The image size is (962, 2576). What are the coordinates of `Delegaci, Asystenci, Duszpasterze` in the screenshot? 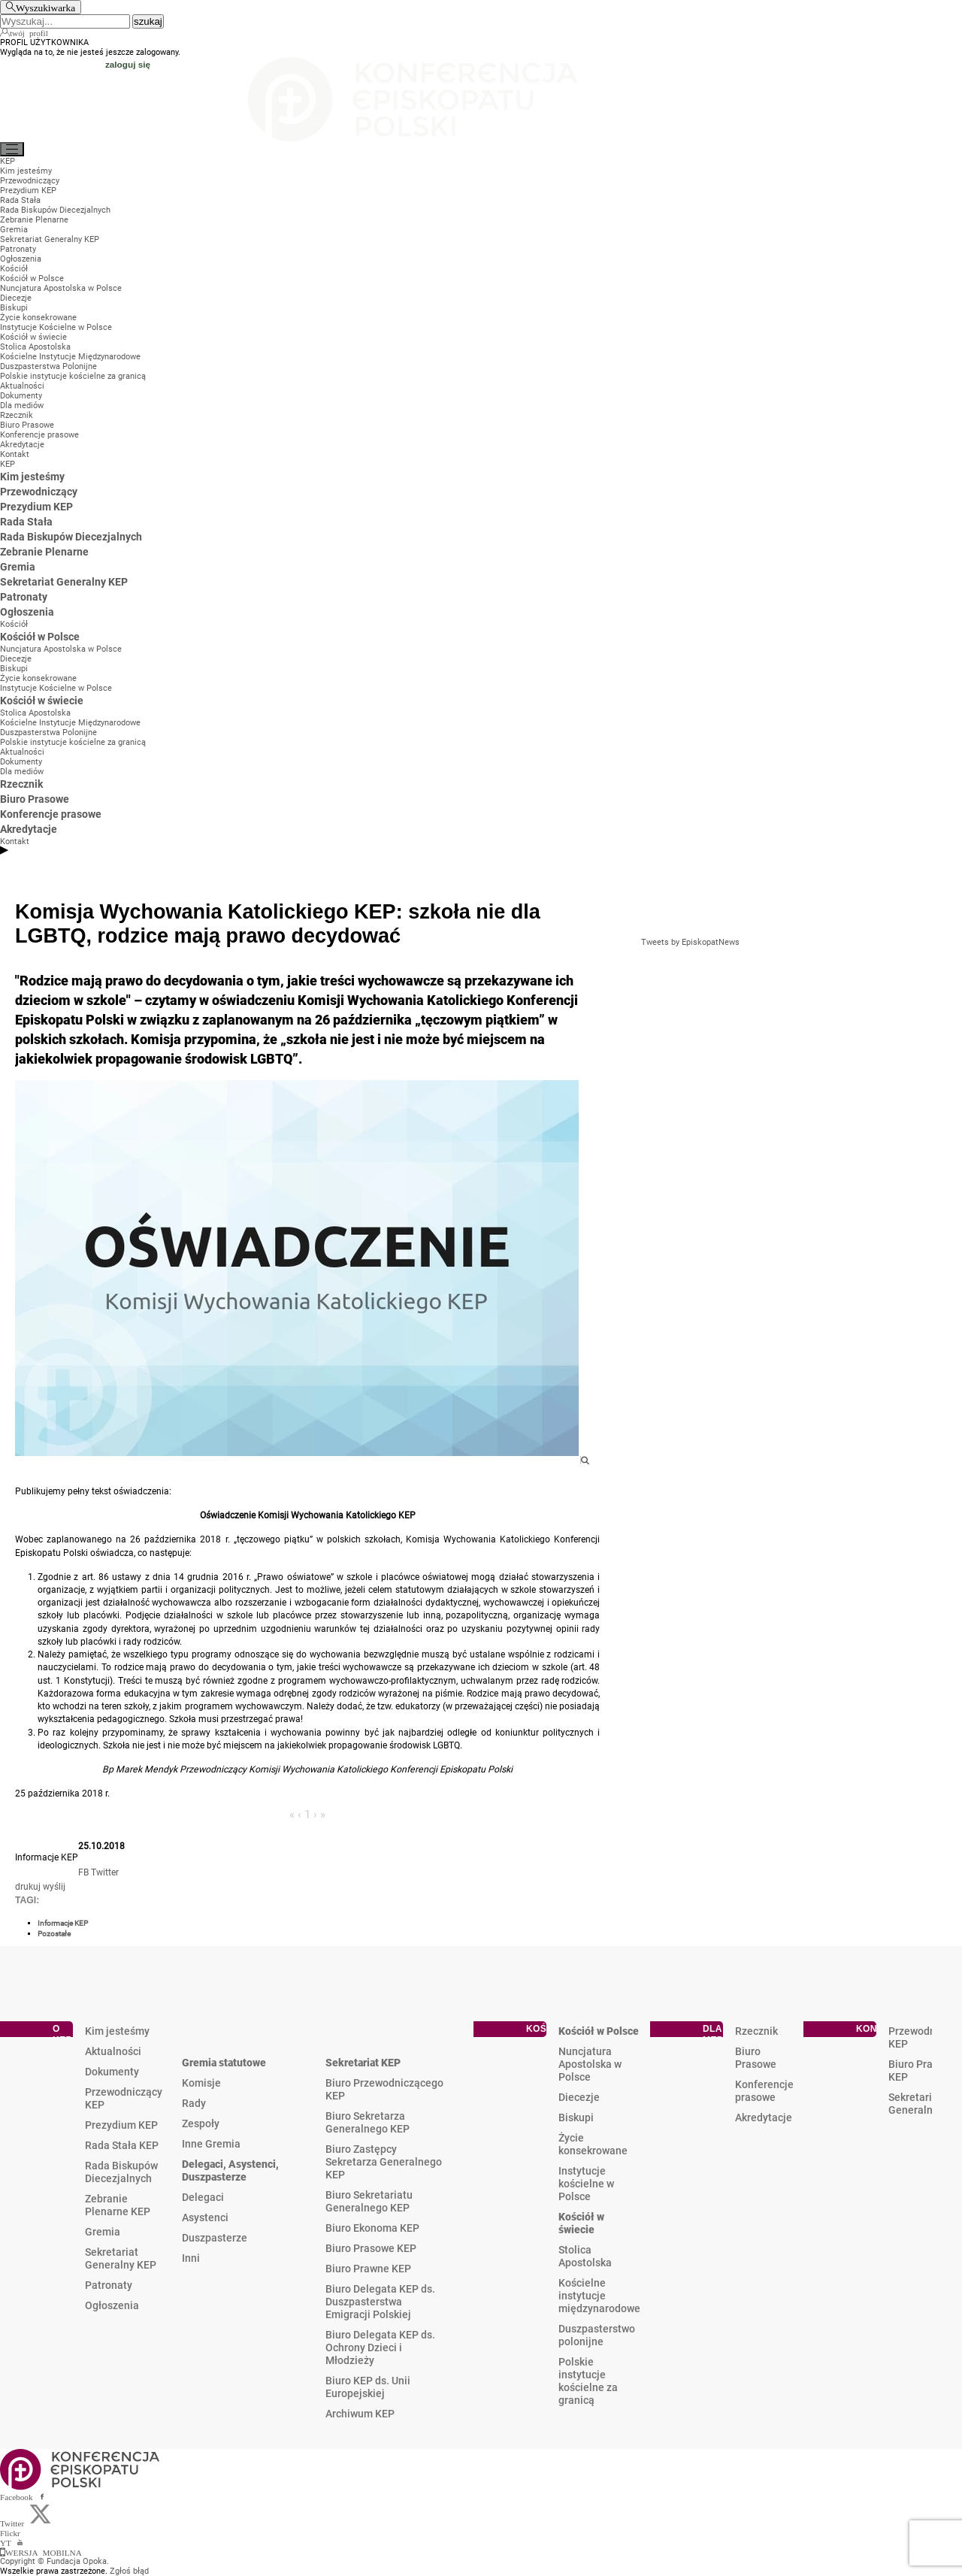 It's located at (230, 2170).